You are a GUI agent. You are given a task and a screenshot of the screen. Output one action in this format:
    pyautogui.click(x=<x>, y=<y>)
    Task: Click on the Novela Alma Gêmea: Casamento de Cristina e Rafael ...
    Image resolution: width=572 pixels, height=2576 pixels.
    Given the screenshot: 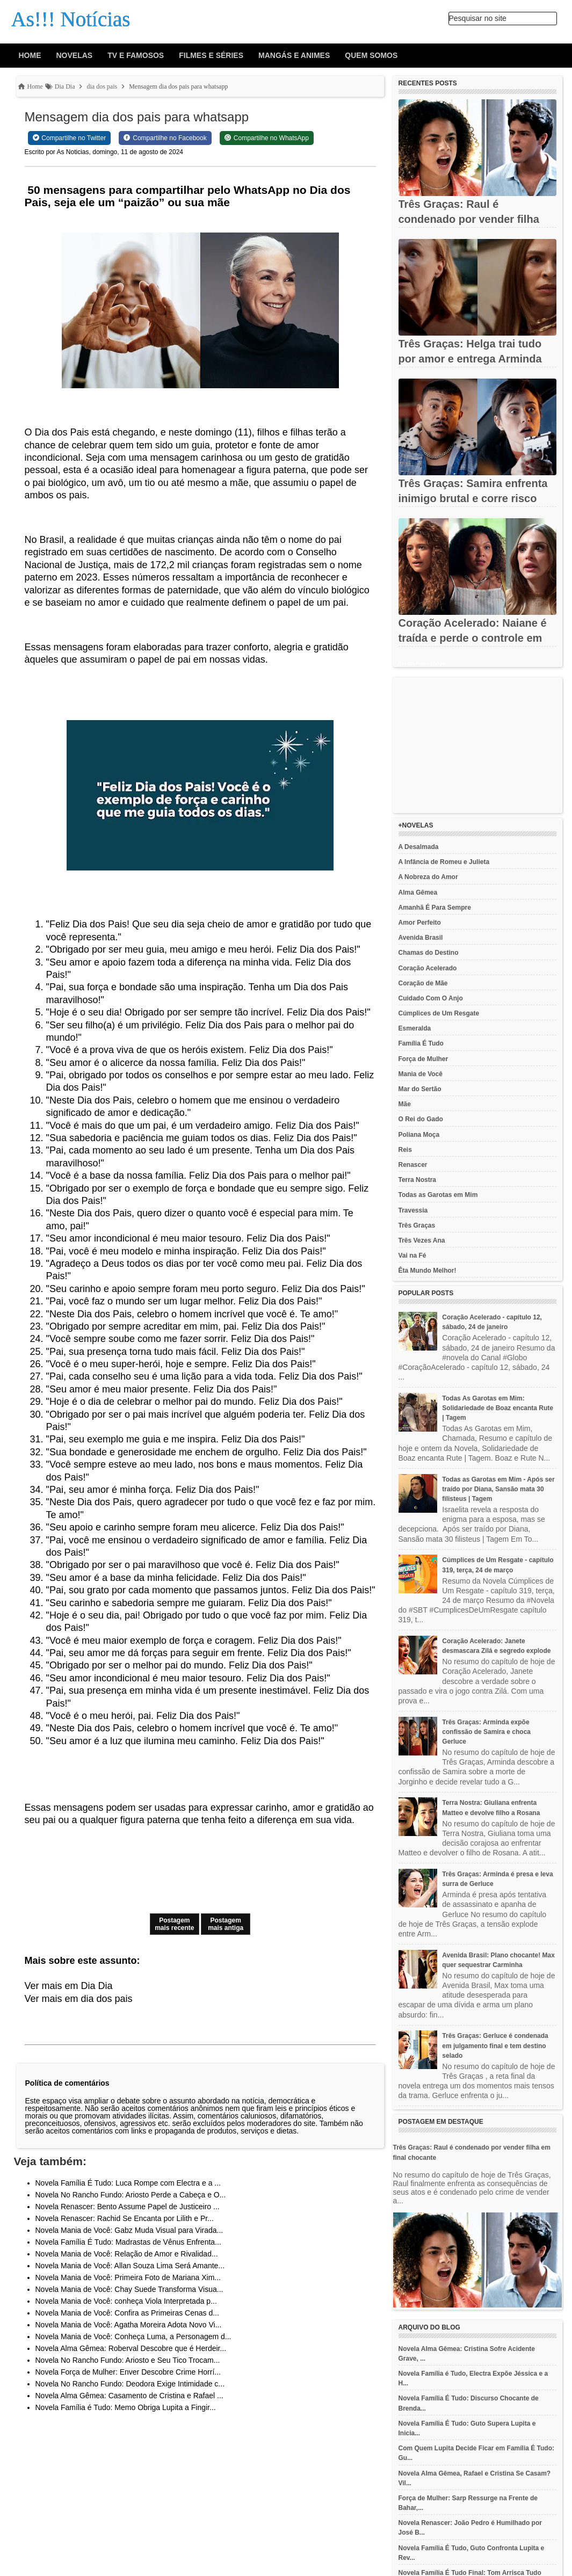 What is the action you would take?
    pyautogui.click(x=129, y=2395)
    